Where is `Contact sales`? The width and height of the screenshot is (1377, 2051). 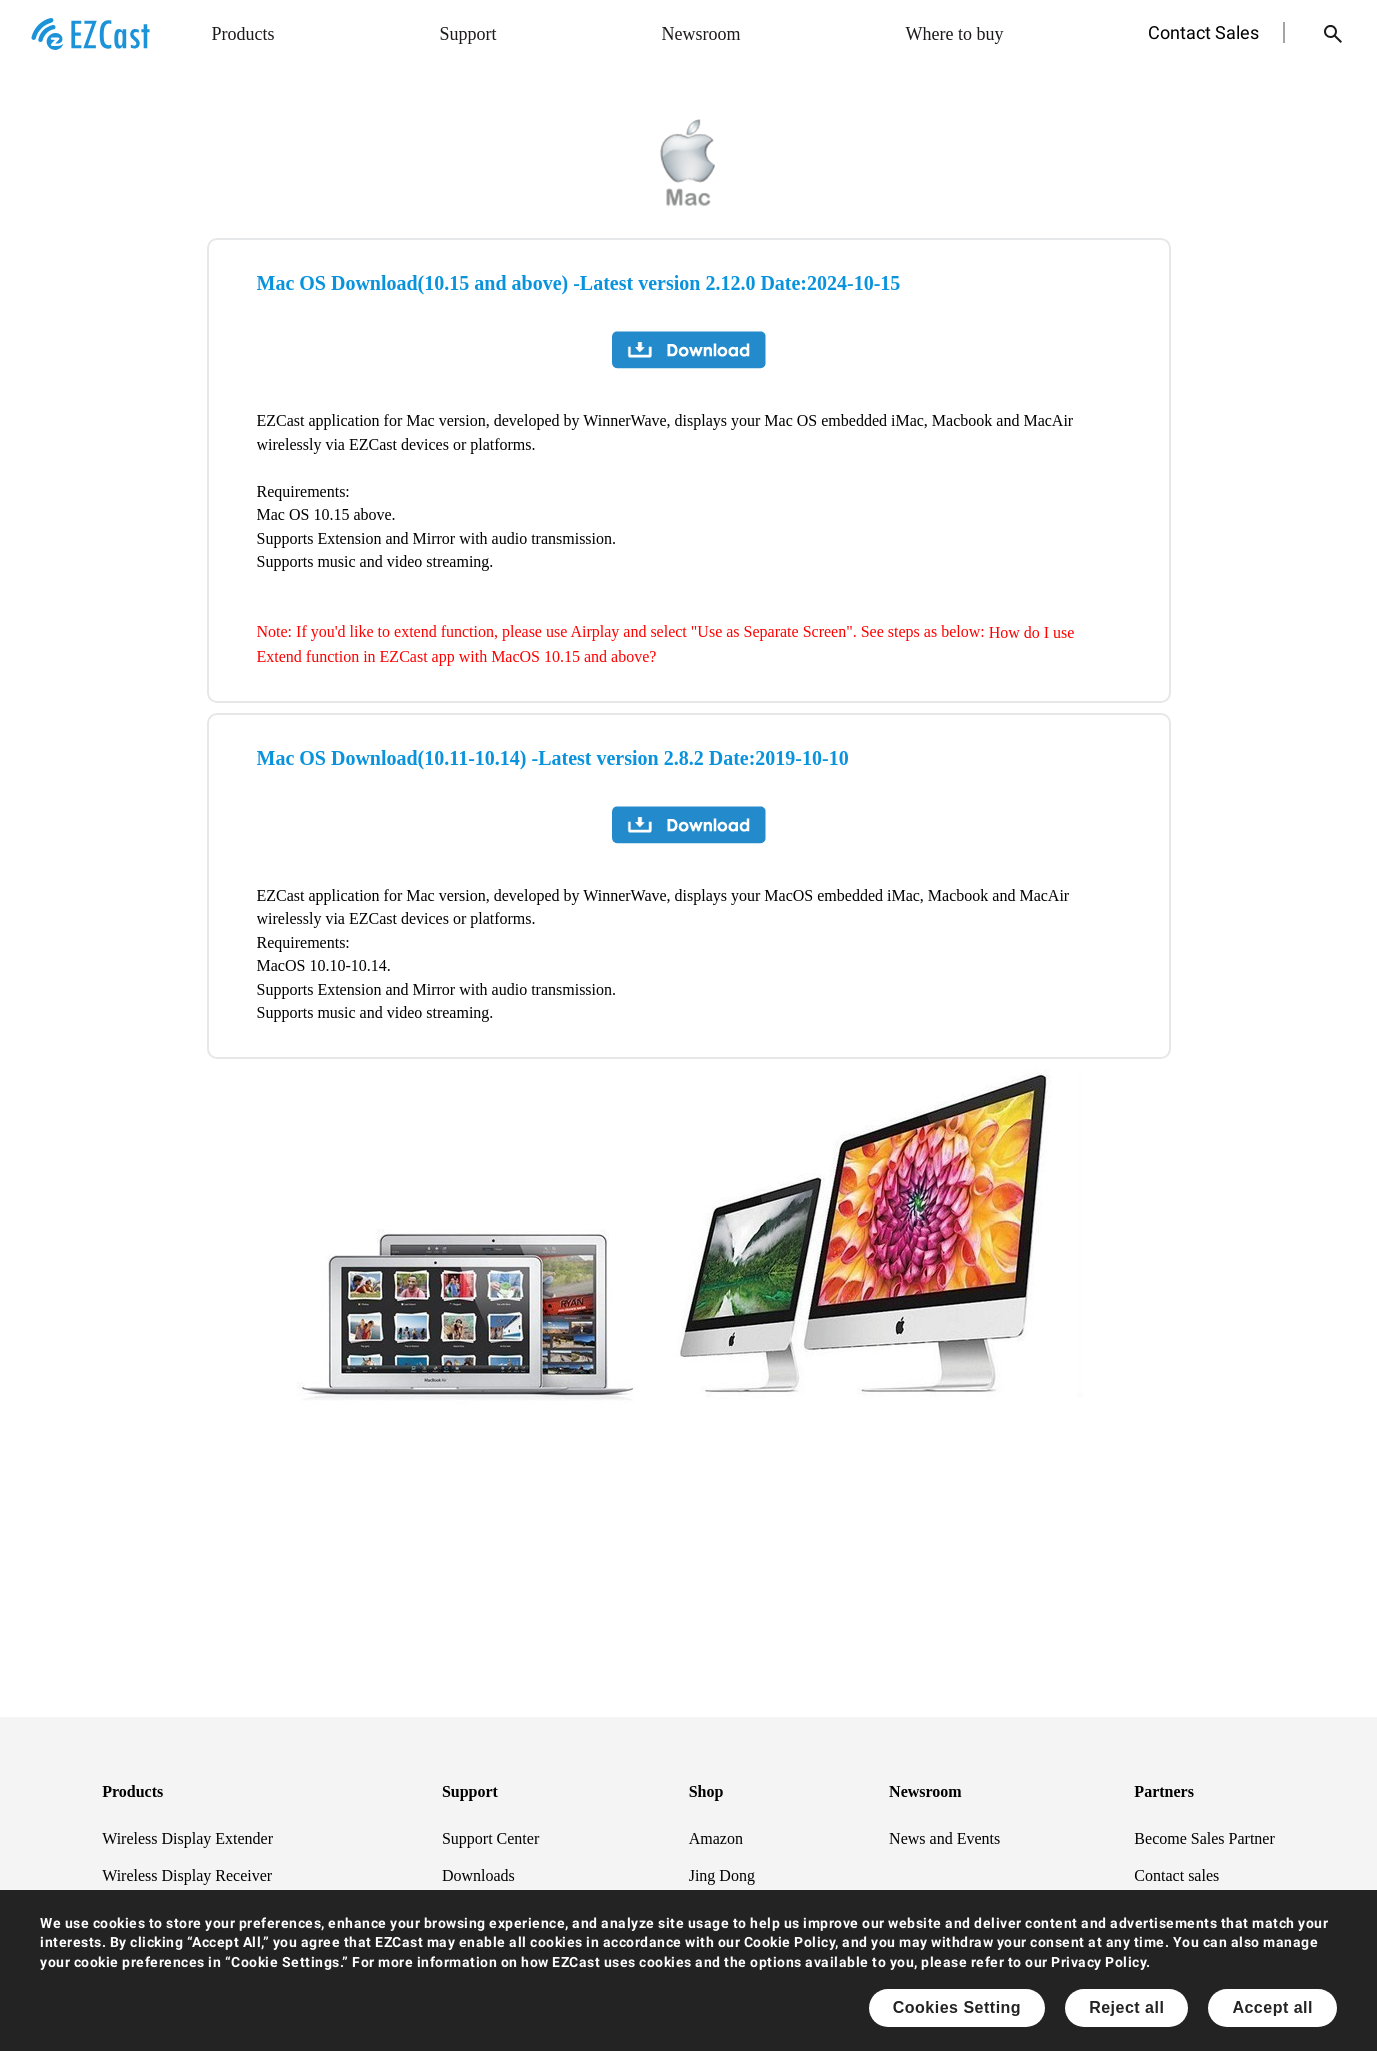 Contact sales is located at coordinates (1176, 1875).